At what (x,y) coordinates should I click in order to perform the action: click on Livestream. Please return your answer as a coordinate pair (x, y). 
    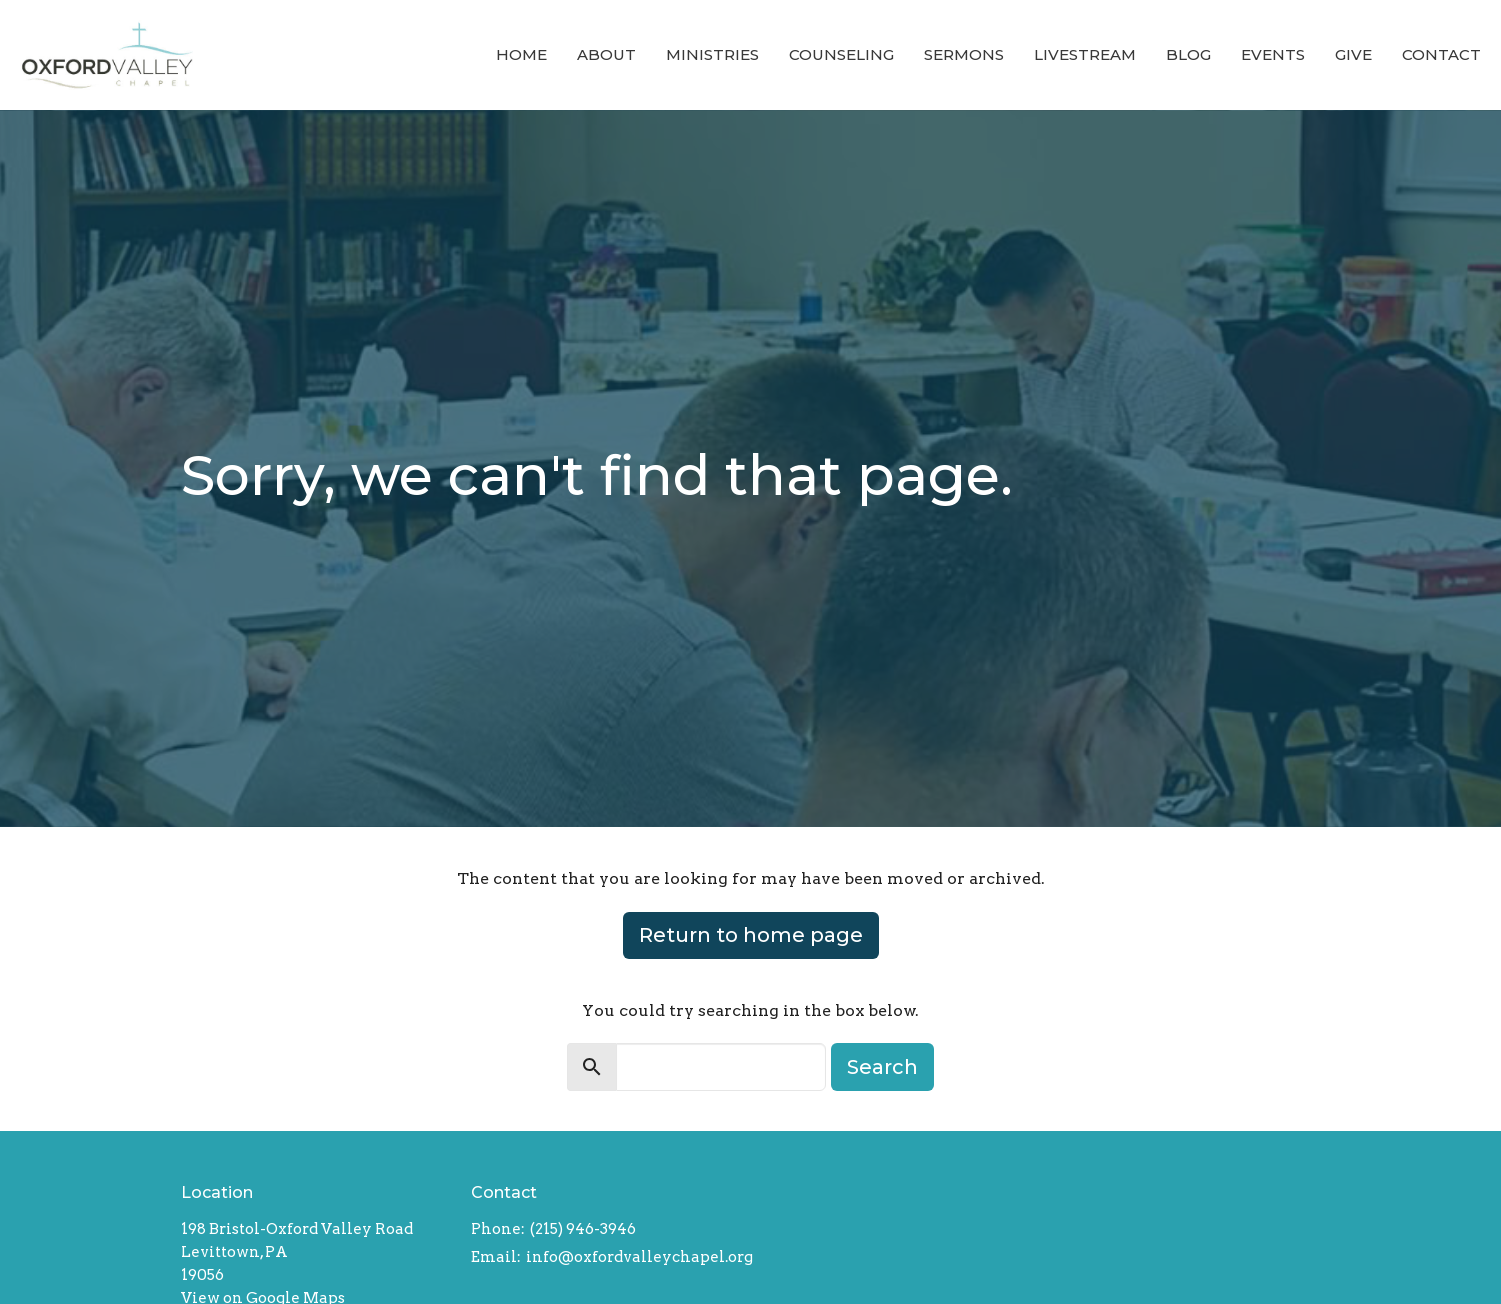
    Looking at the image, I should click on (1085, 54).